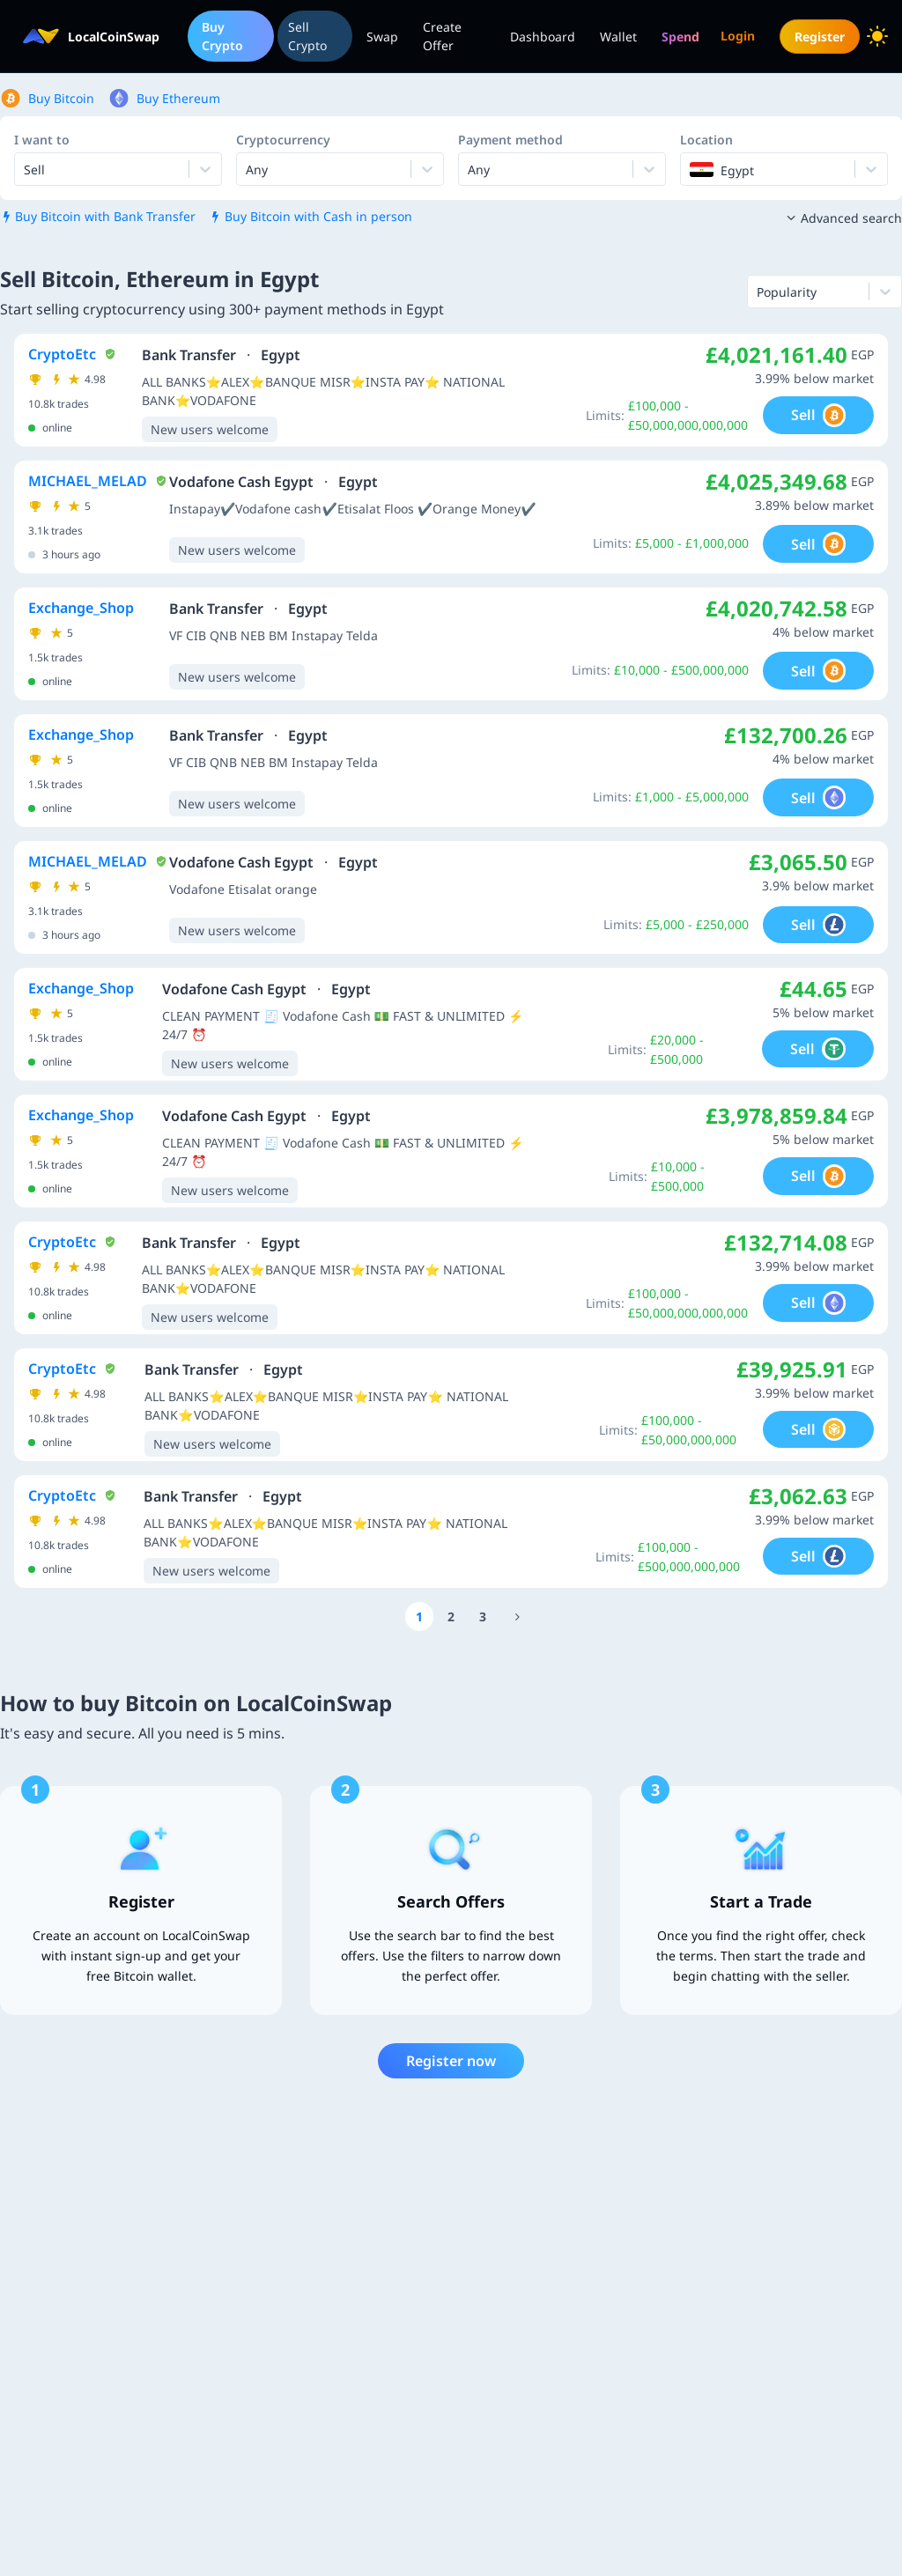 Image resolution: width=902 pixels, height=2576 pixels. What do you see at coordinates (483, 1616) in the screenshot?
I see `[Go to page number 3]` at bounding box center [483, 1616].